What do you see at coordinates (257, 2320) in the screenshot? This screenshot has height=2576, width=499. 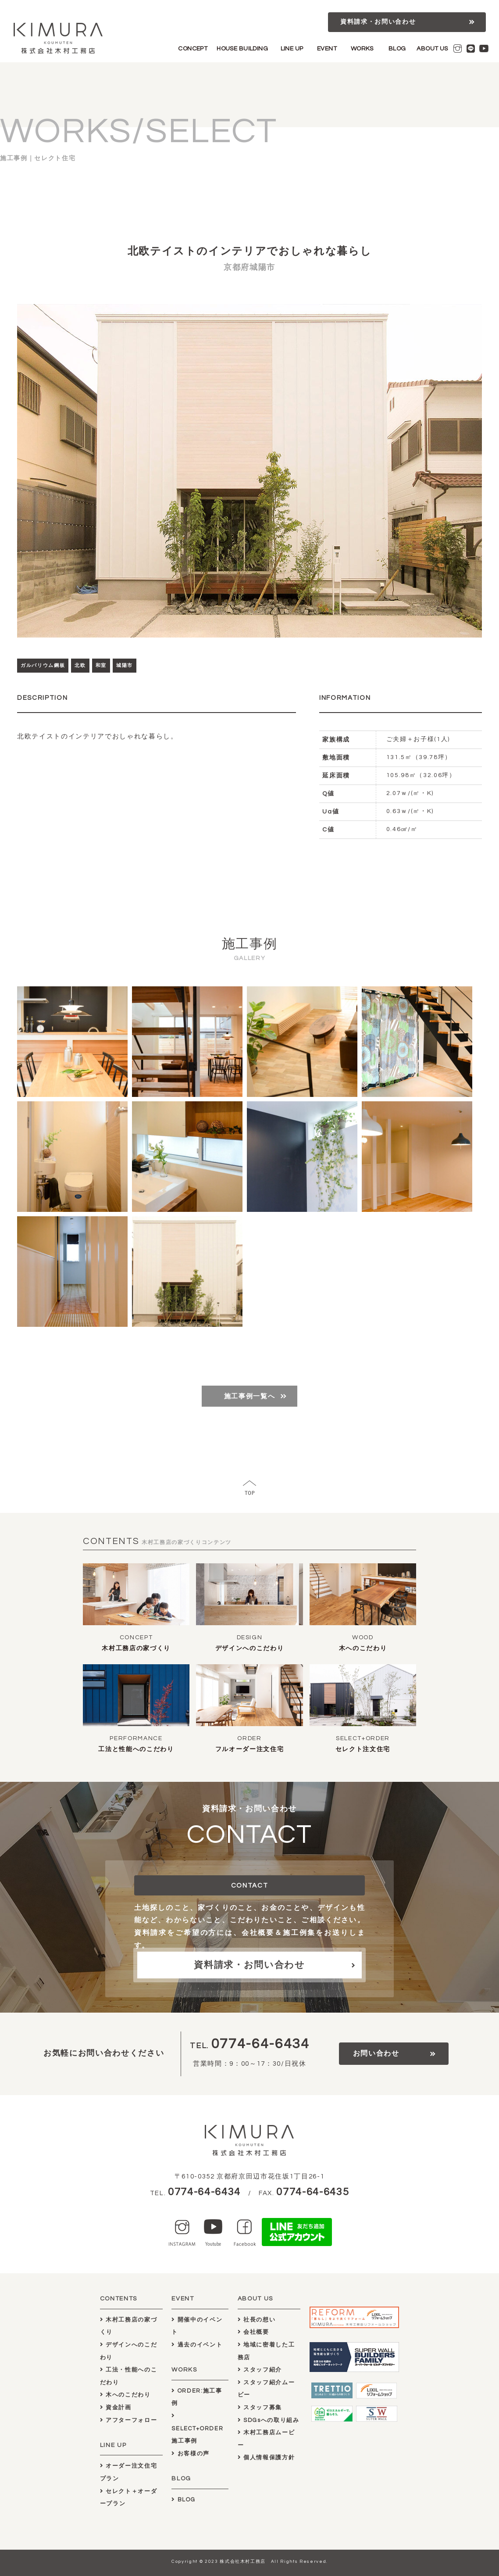 I see `社長の想い` at bounding box center [257, 2320].